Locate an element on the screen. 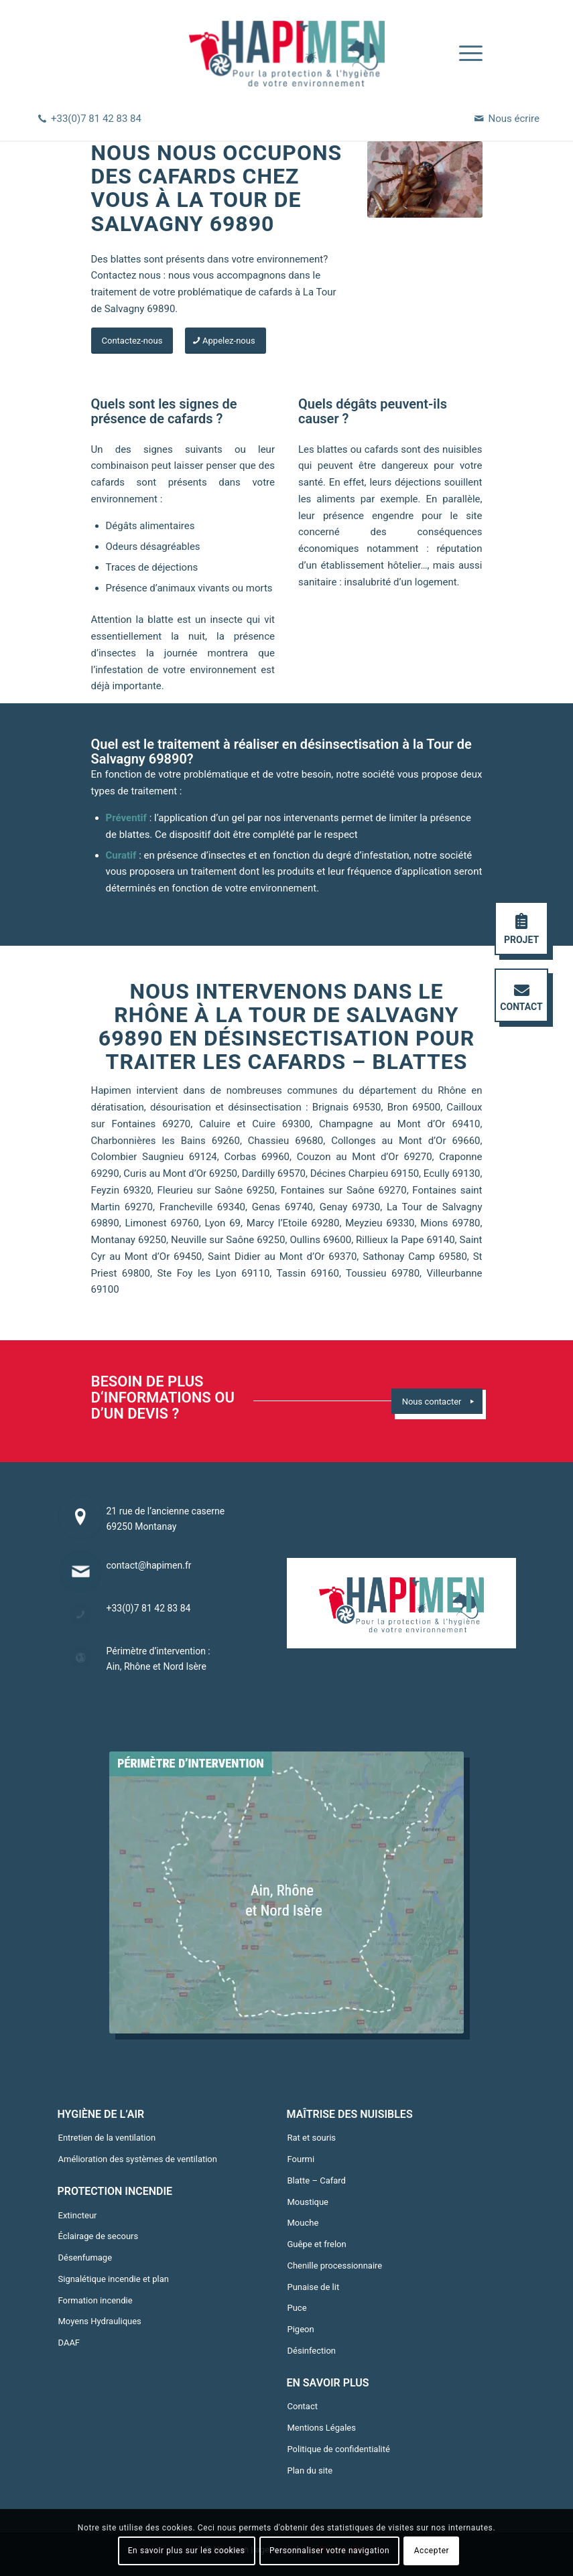 This screenshot has width=573, height=2576. +33(0)7 81 42 83 84 is located at coordinates (96, 119).